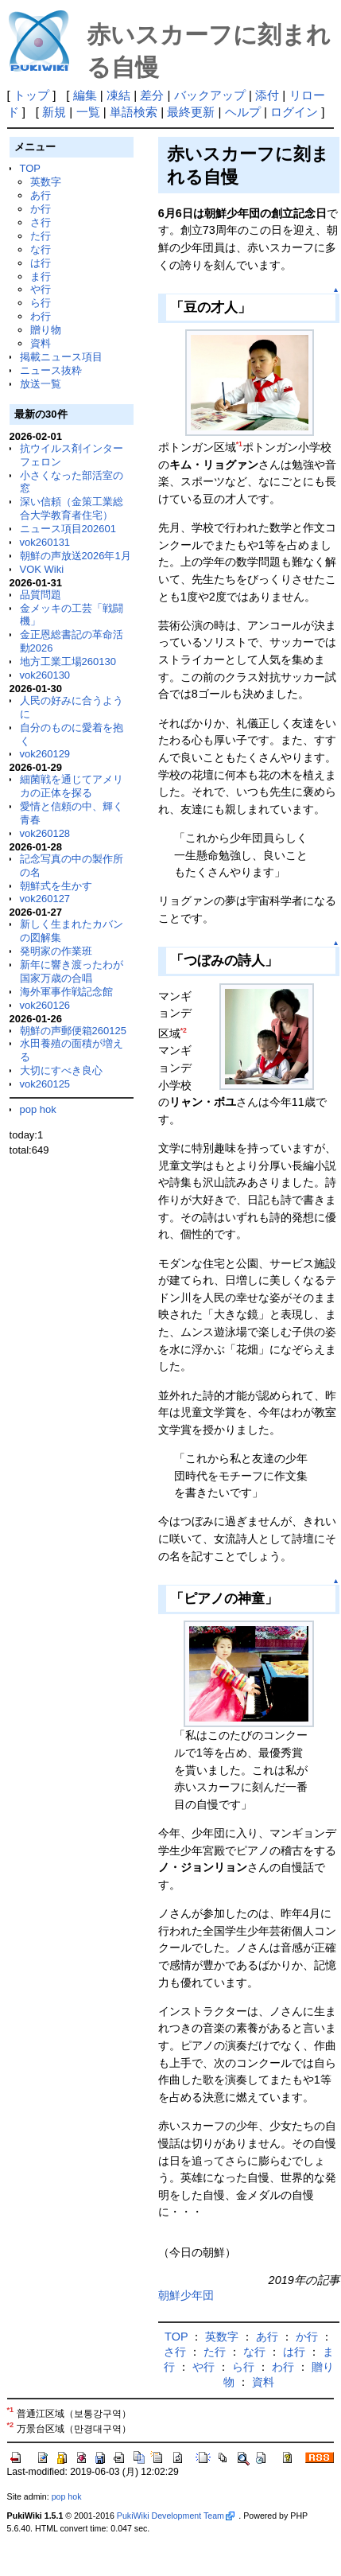  I want to click on ま行, so click(40, 276).